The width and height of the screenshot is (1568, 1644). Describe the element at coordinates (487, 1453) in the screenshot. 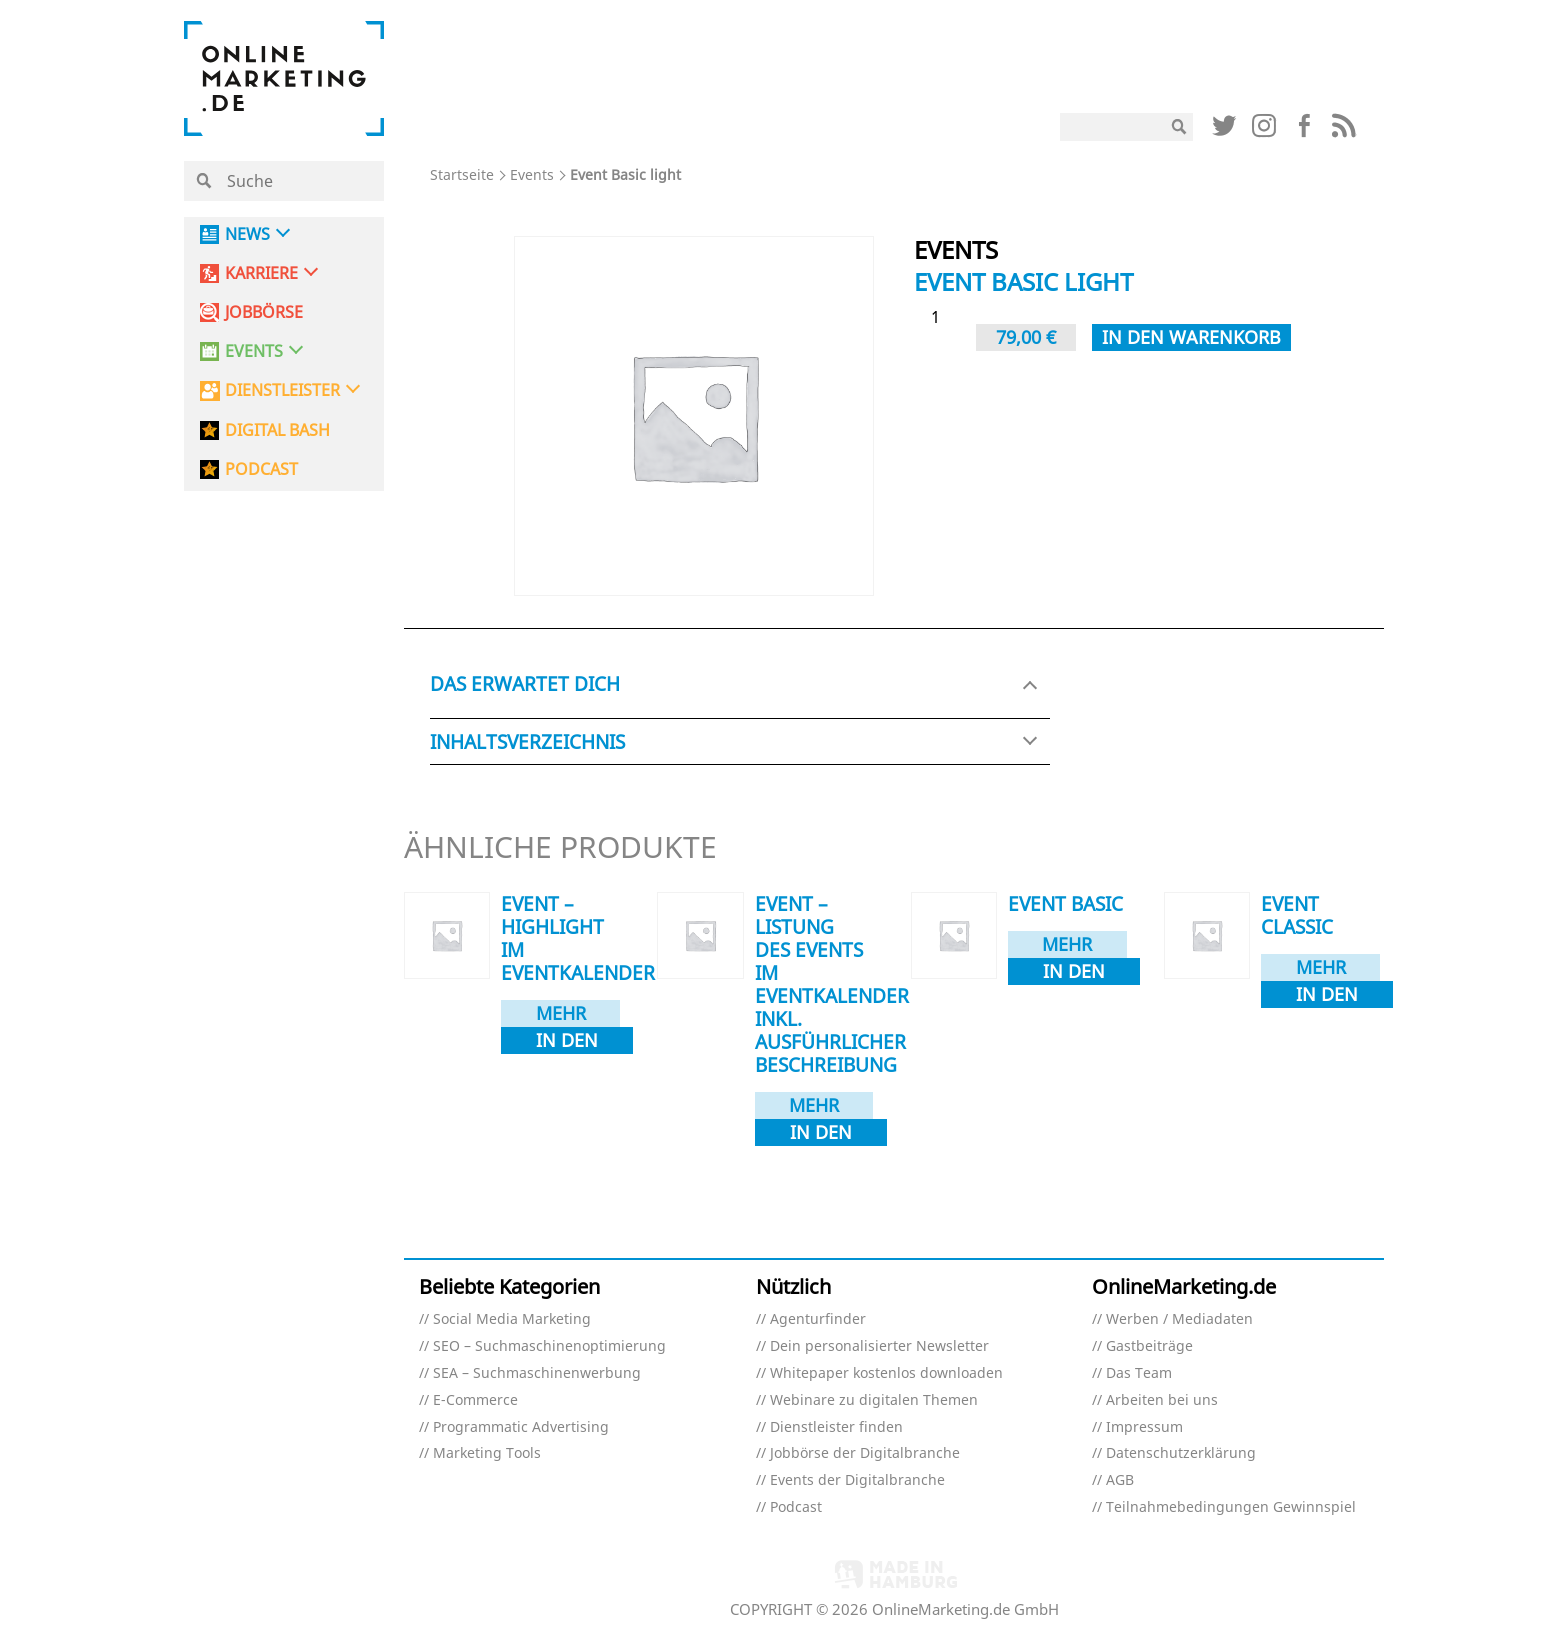

I see `Marketing Tools` at that location.